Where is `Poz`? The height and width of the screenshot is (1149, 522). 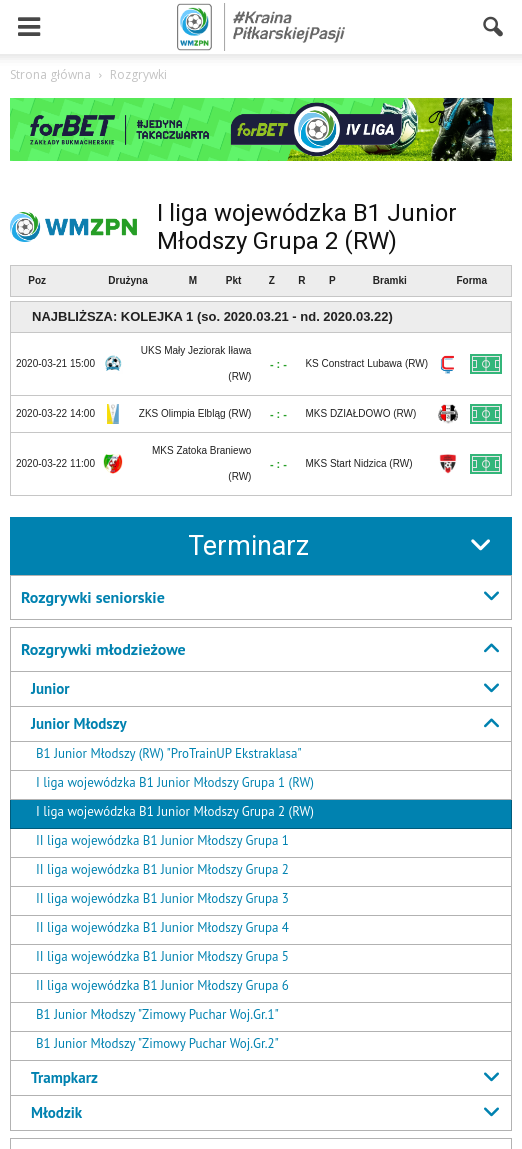
Poz is located at coordinates (37, 280).